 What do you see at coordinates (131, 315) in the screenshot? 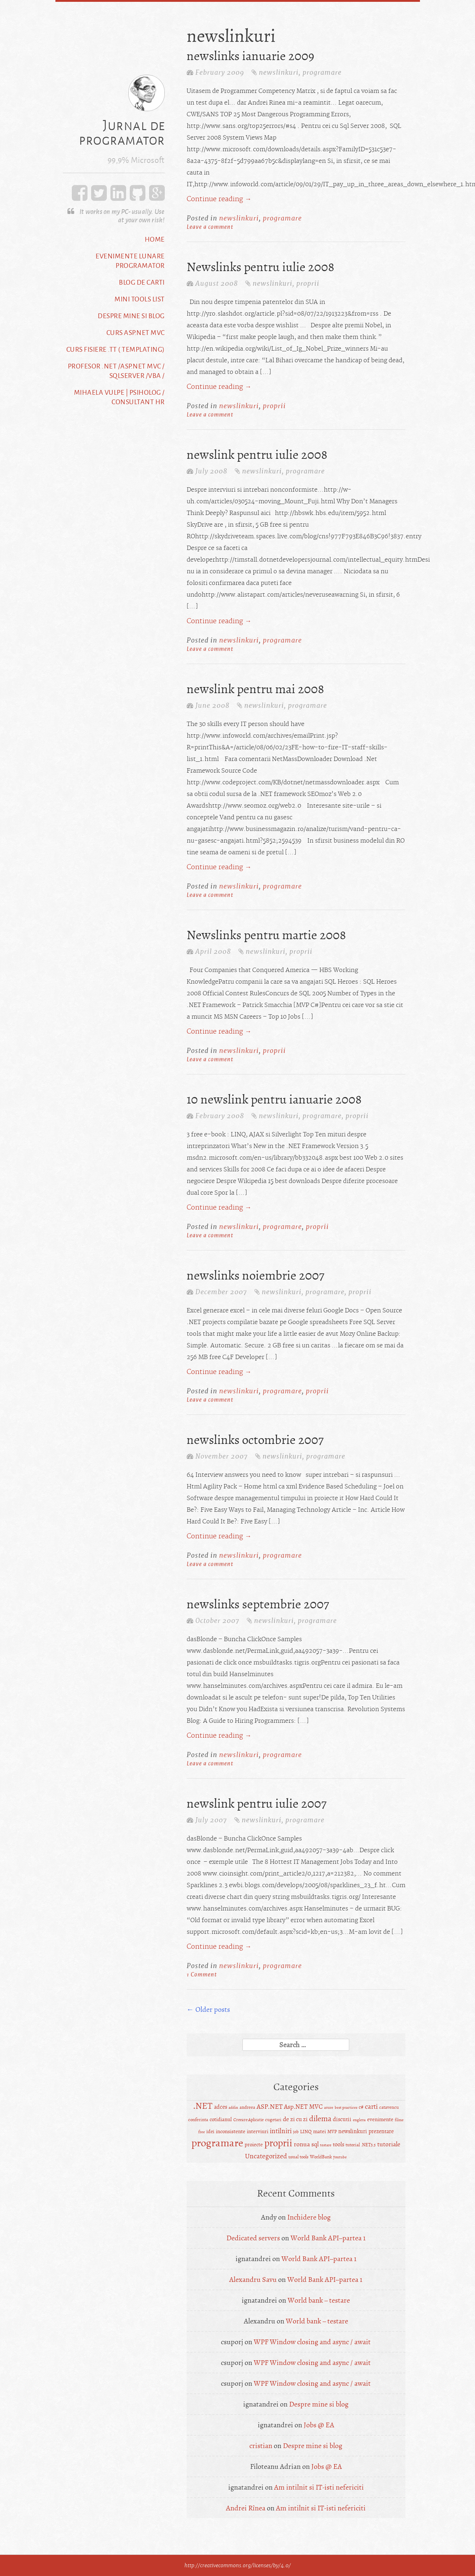
I see `Despre mine si blog` at bounding box center [131, 315].